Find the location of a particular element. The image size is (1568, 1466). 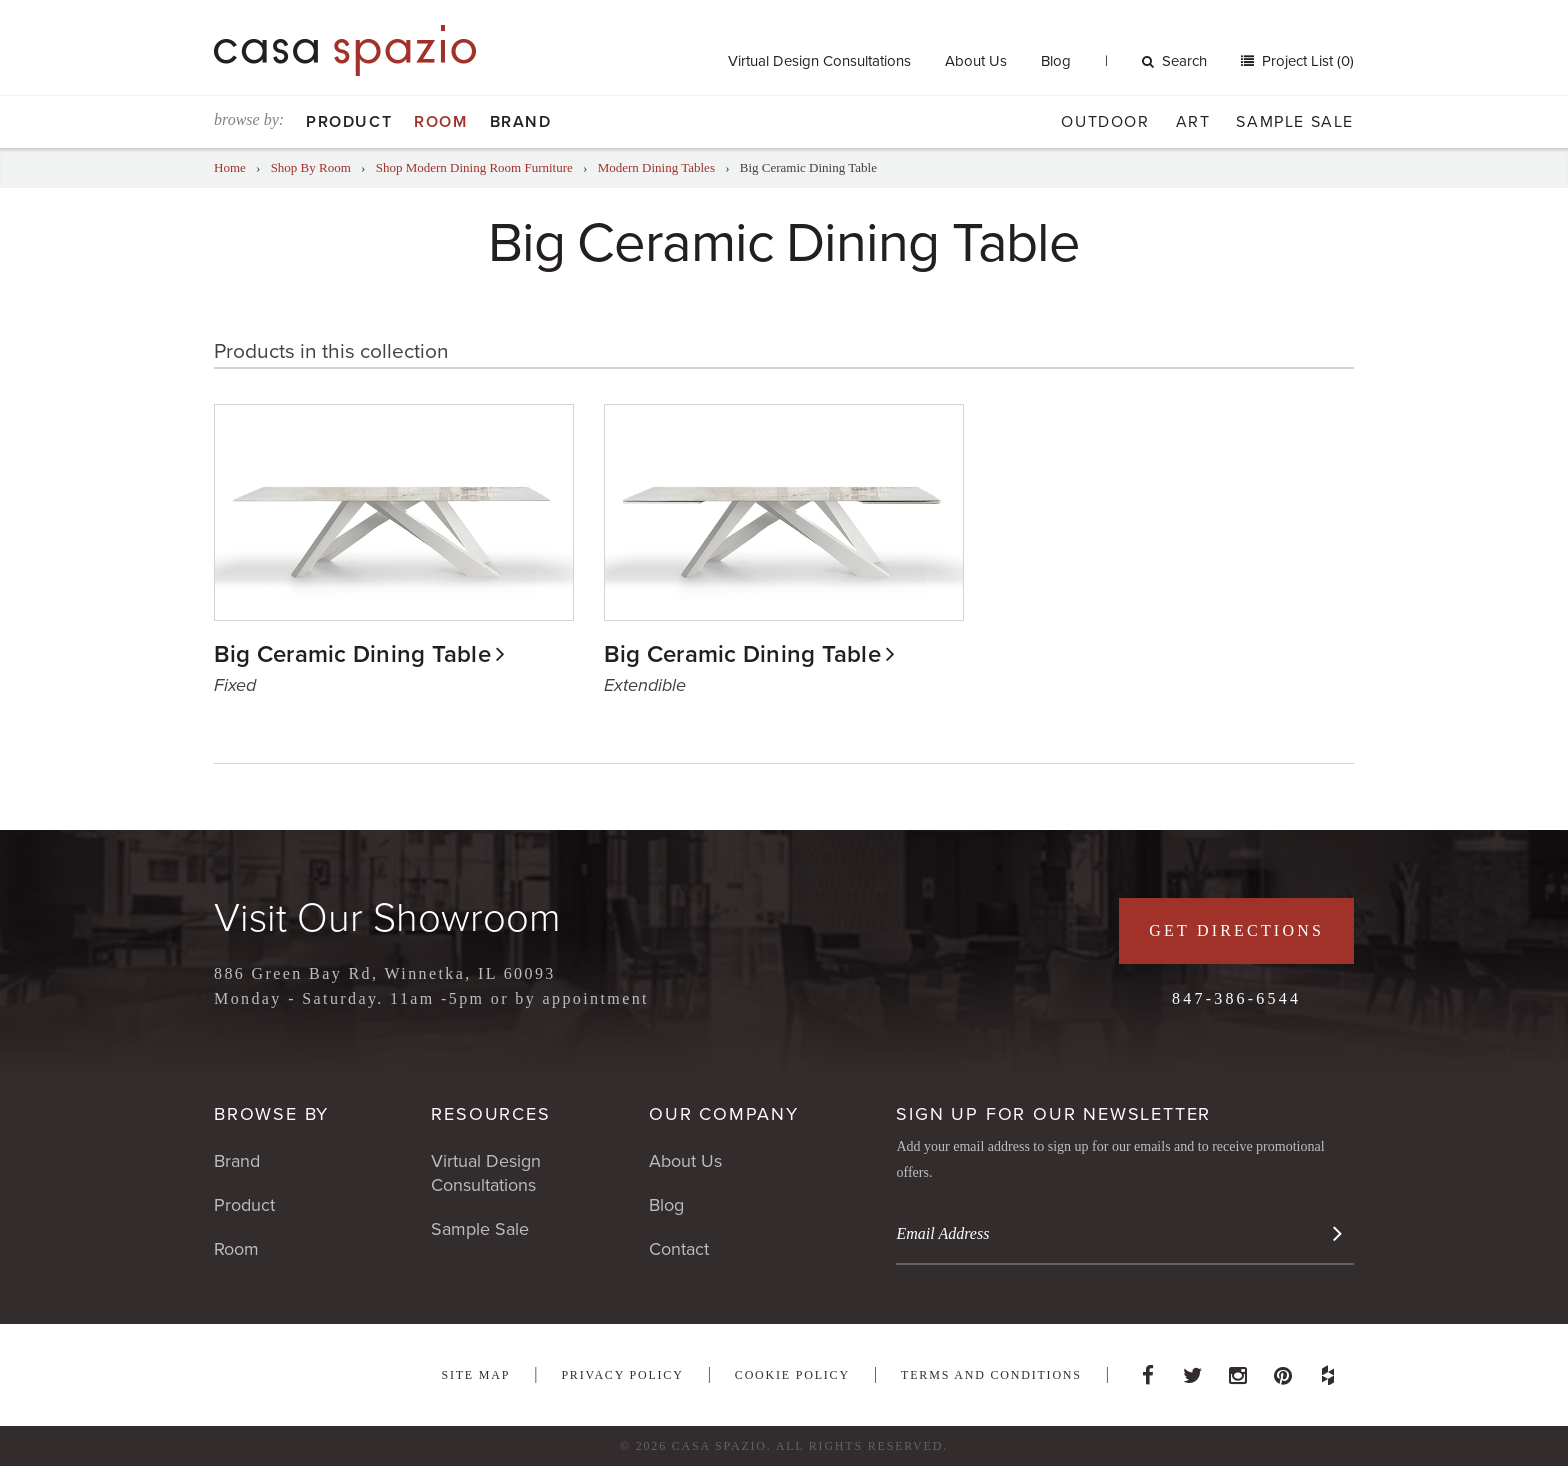

Search [button] is located at coordinates (1174, 61).